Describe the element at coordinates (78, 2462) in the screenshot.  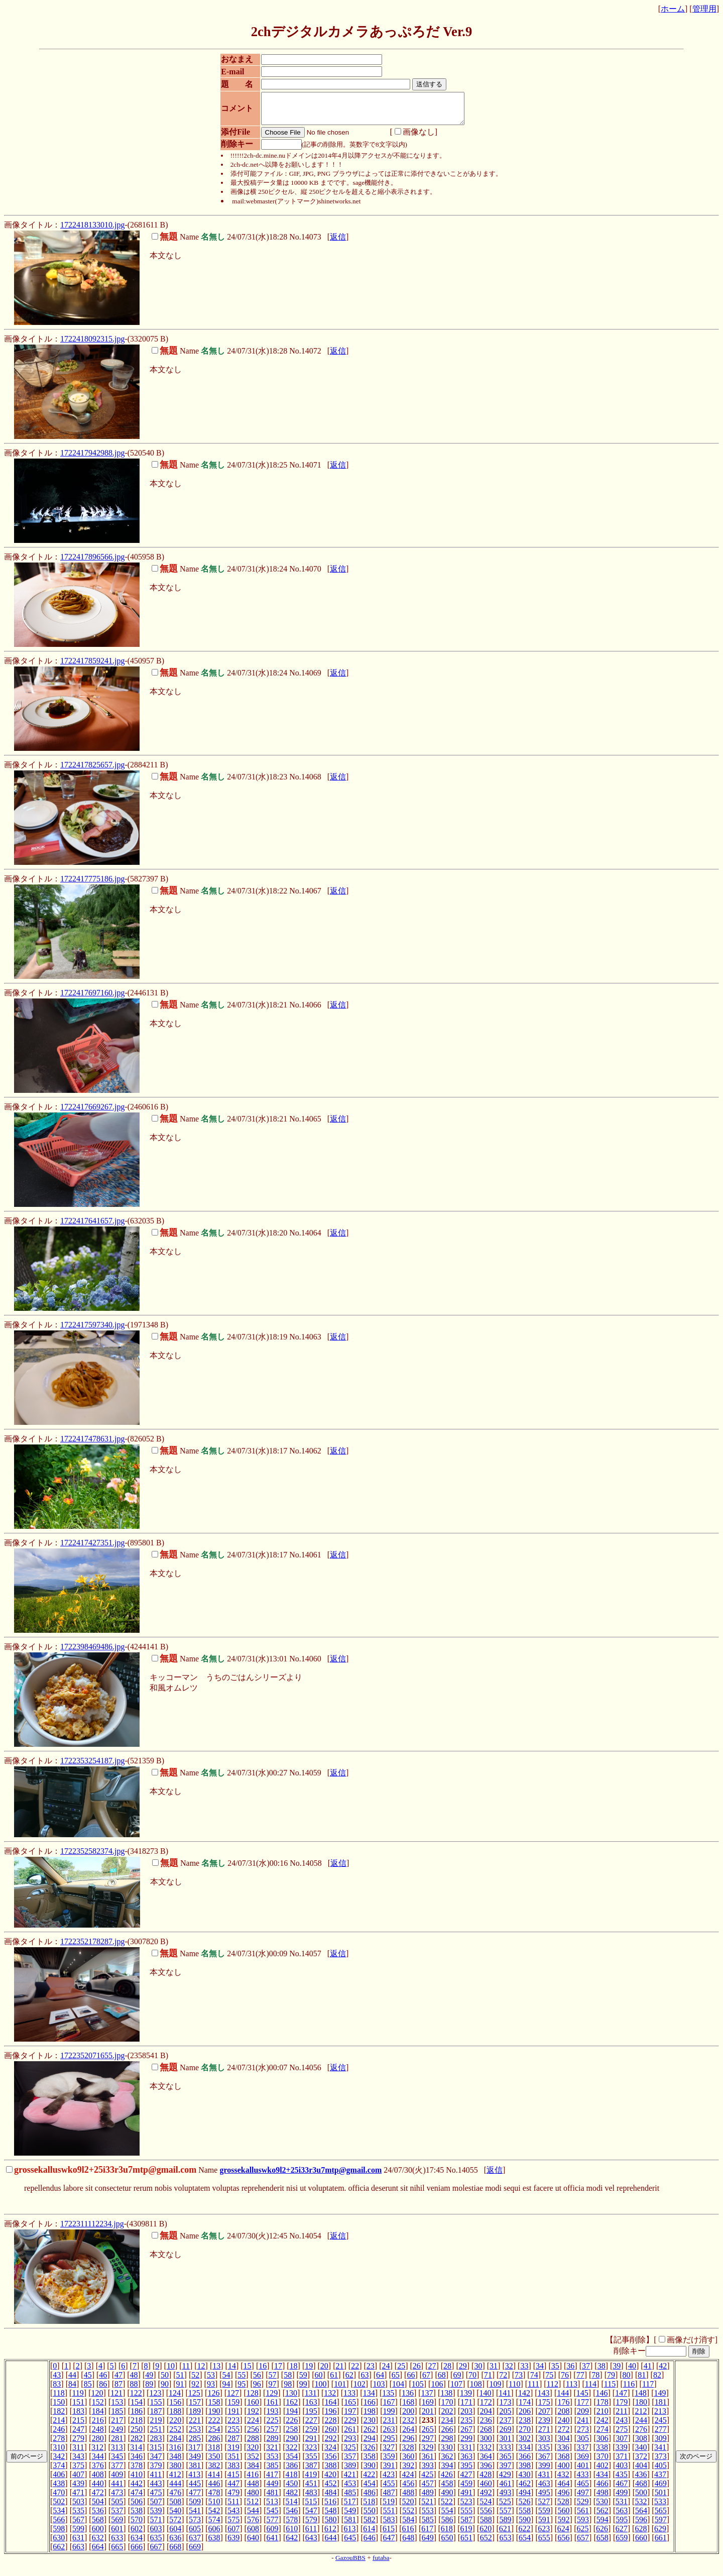
I see `343` at that location.